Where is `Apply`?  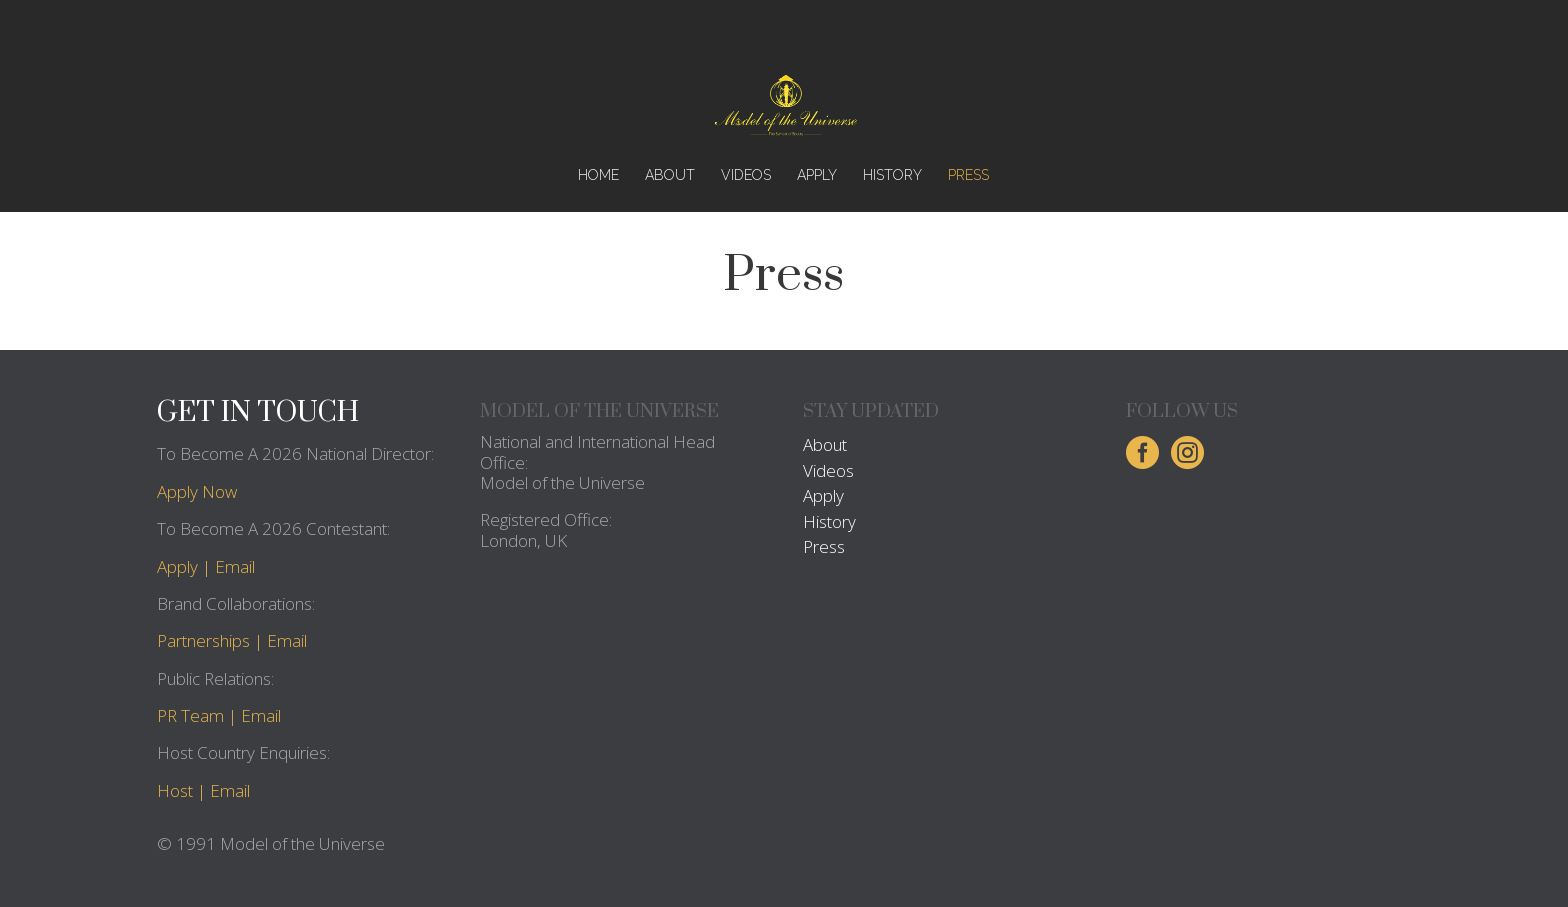
Apply is located at coordinates (823, 495).